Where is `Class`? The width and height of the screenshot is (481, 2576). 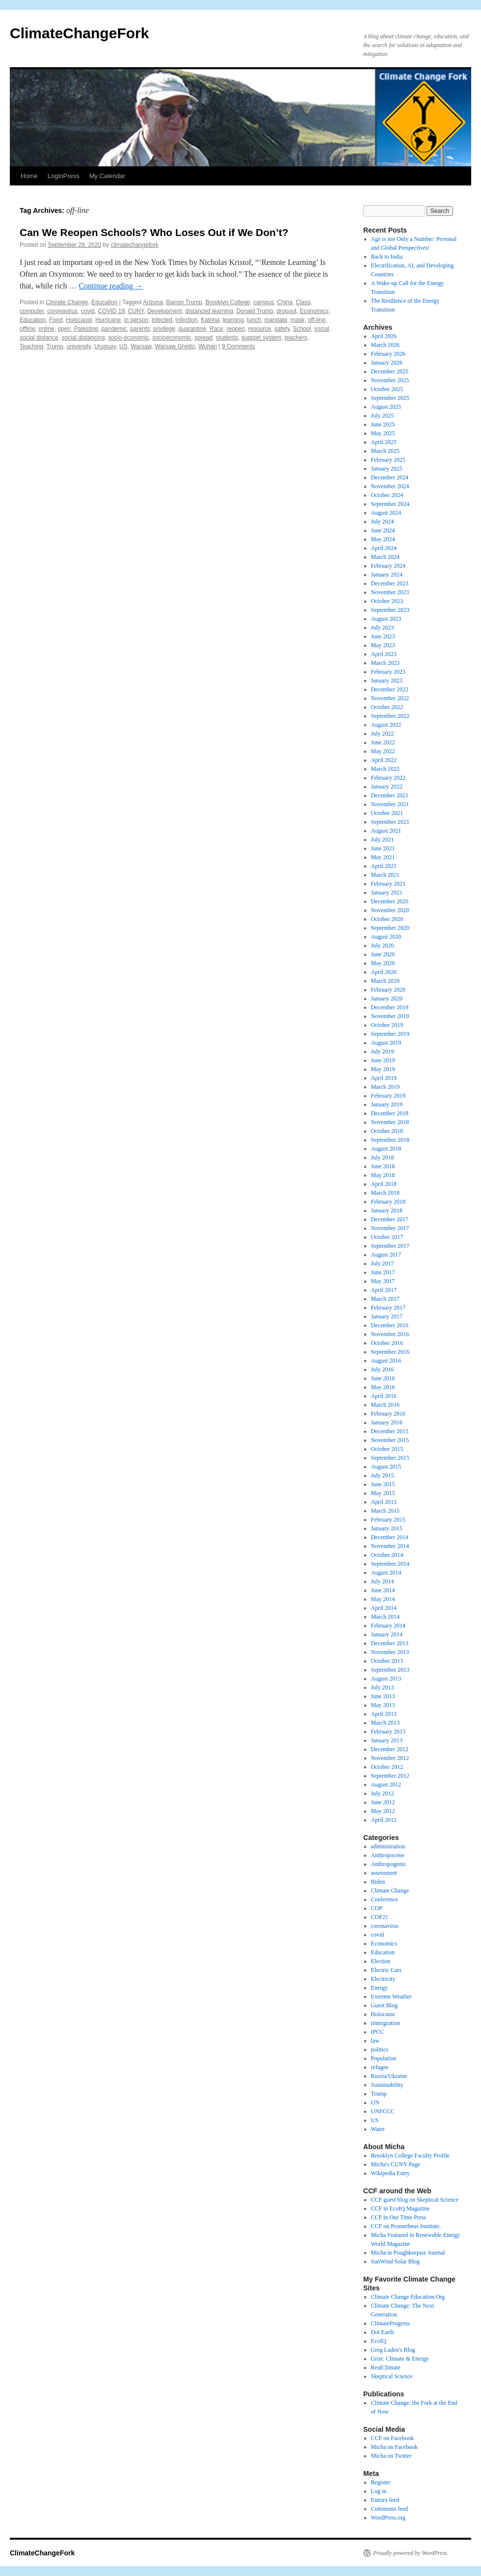
Class is located at coordinates (303, 302).